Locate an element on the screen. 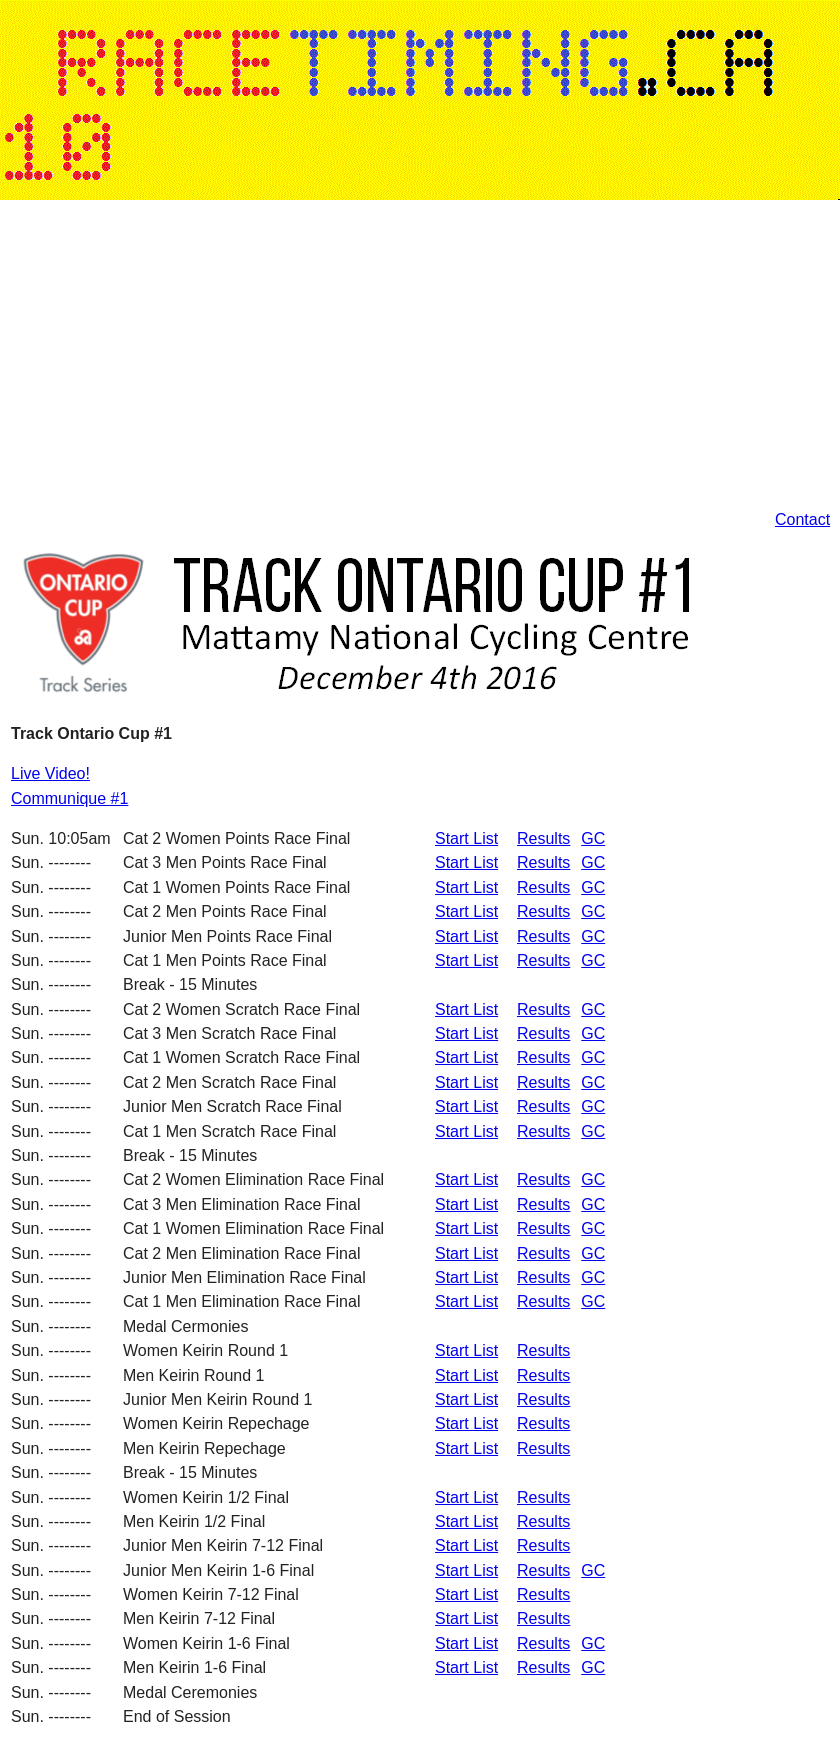 The image size is (840, 1754). Results is located at coordinates (543, 838).